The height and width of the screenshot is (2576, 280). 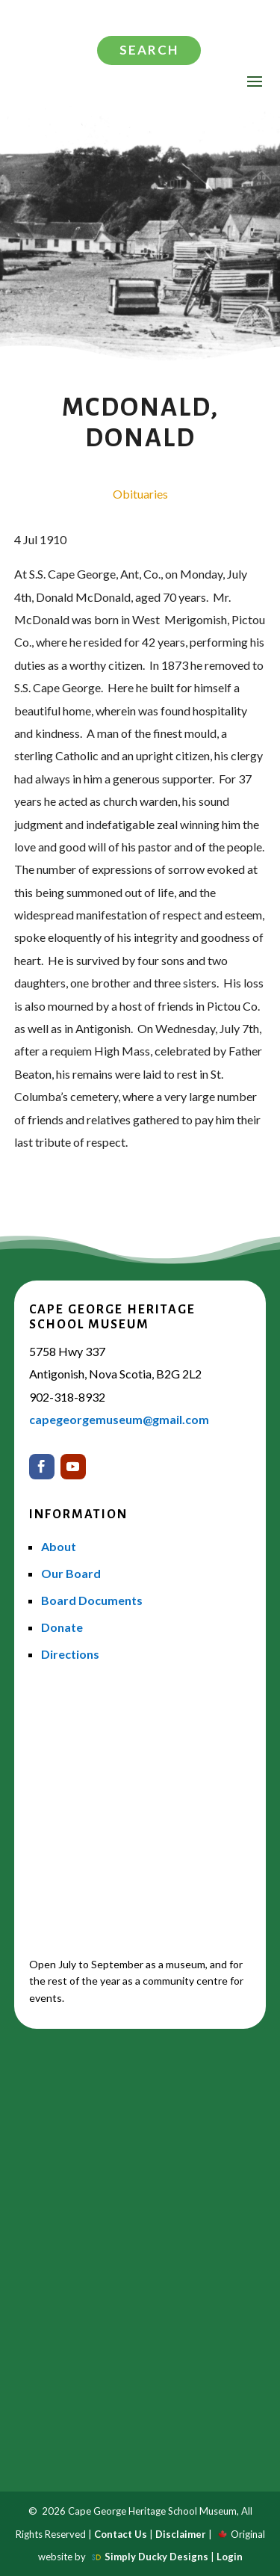 I want to click on Donate, so click(x=62, y=1627).